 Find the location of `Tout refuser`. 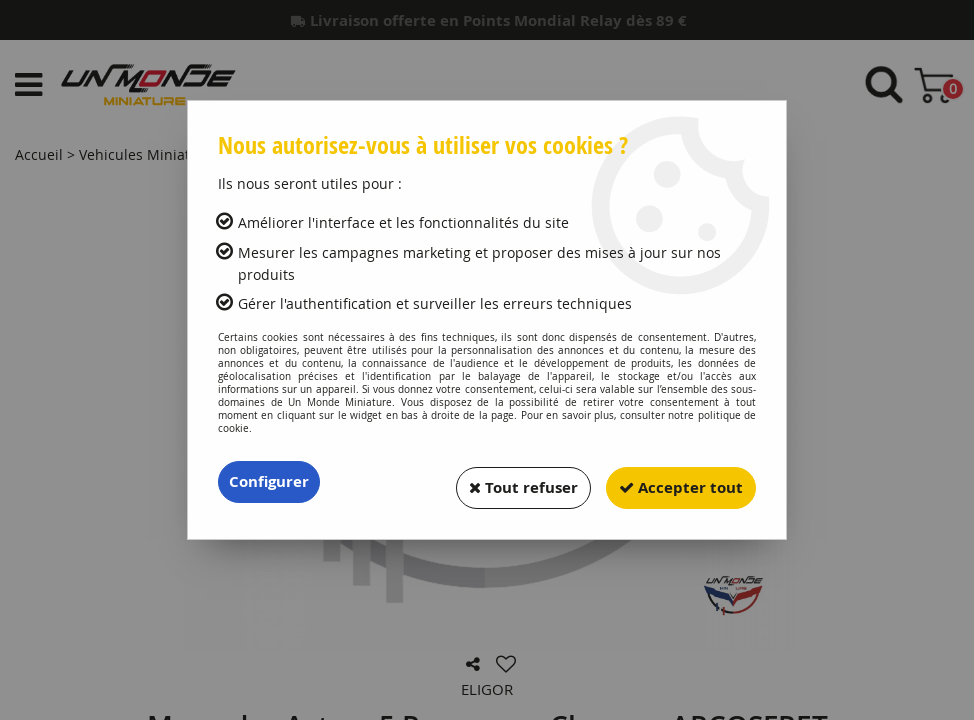

Tout refuser is located at coordinates (508, 482).